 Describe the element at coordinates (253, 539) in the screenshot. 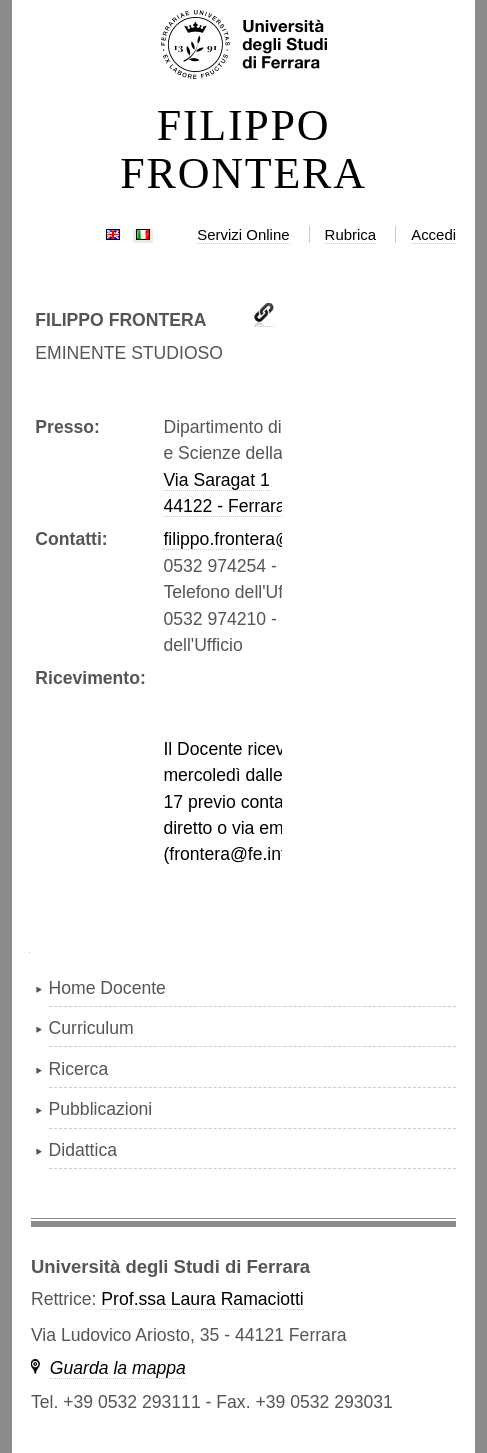

I see `filippo.frontera@unife.it` at that location.